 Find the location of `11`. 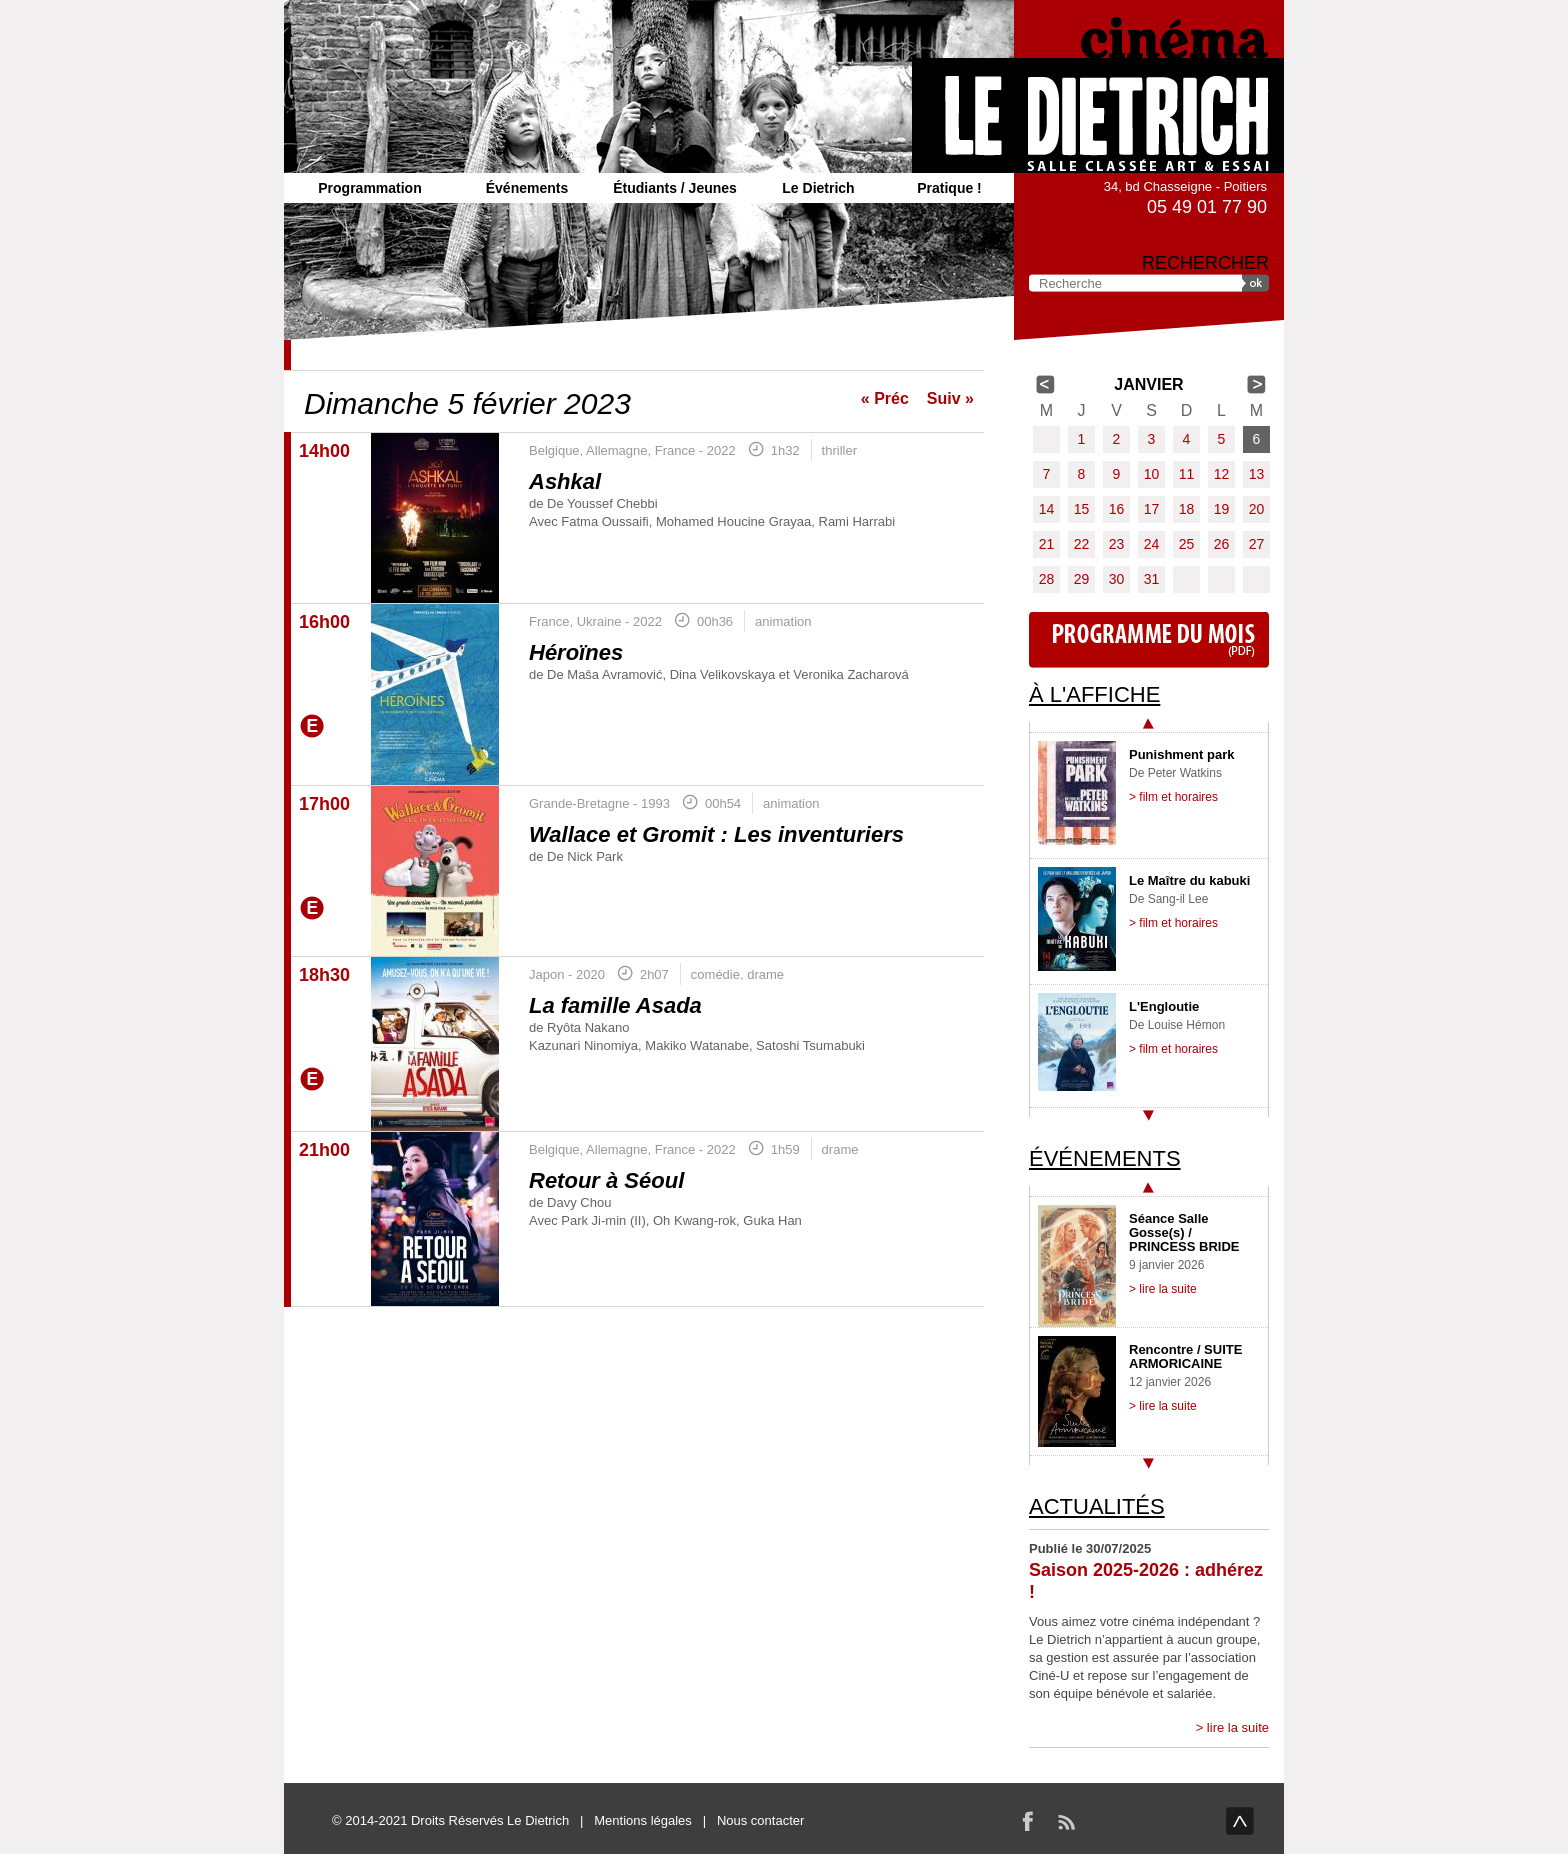

11 is located at coordinates (1187, 474).